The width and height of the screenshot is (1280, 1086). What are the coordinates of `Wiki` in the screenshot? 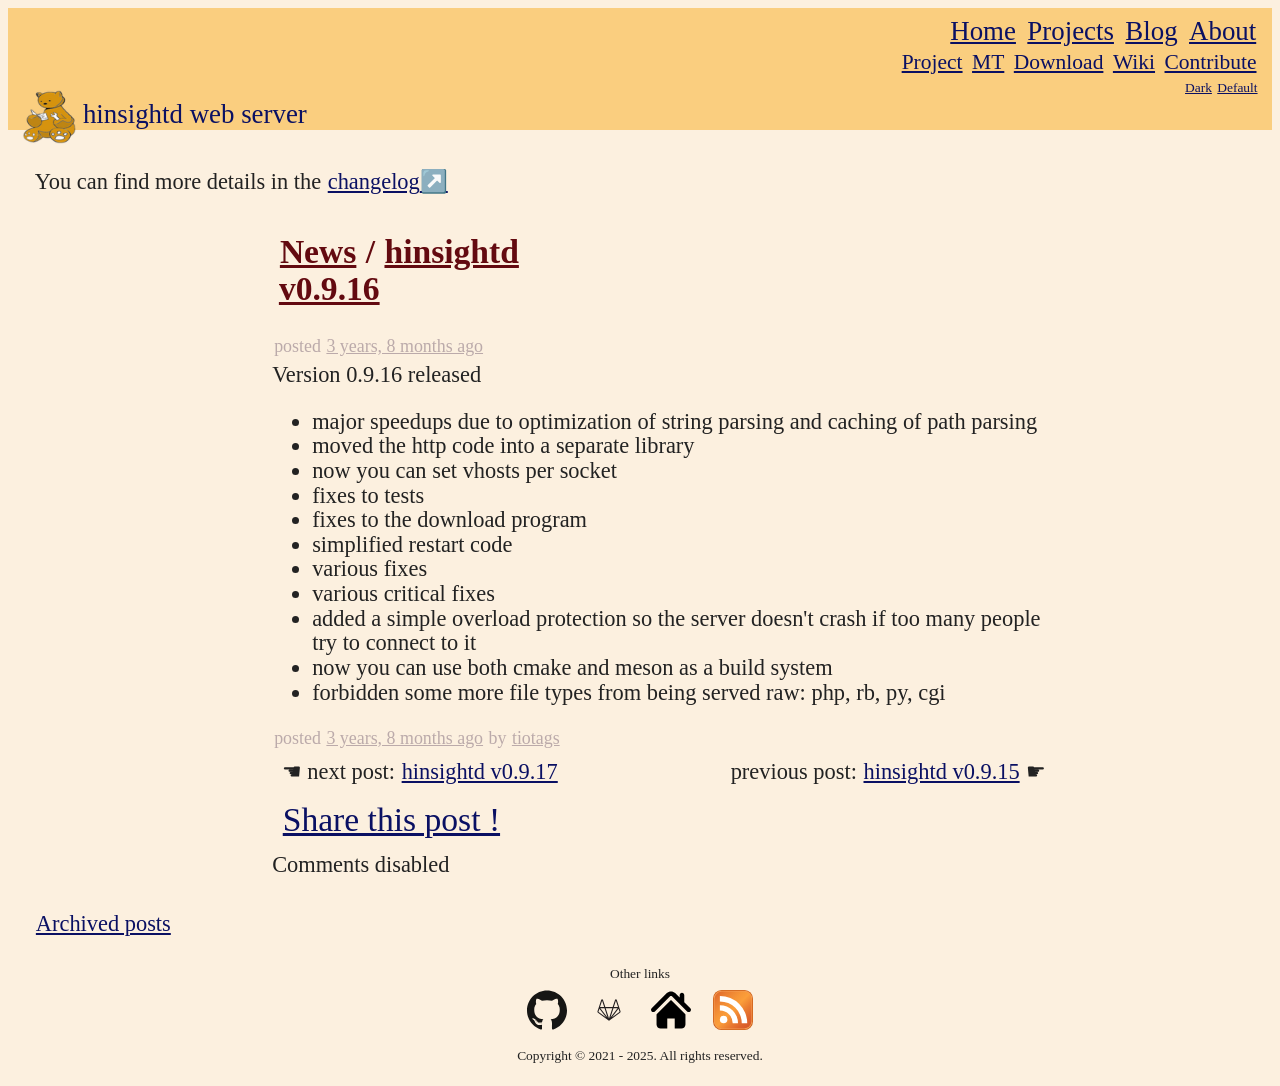 It's located at (1134, 62).